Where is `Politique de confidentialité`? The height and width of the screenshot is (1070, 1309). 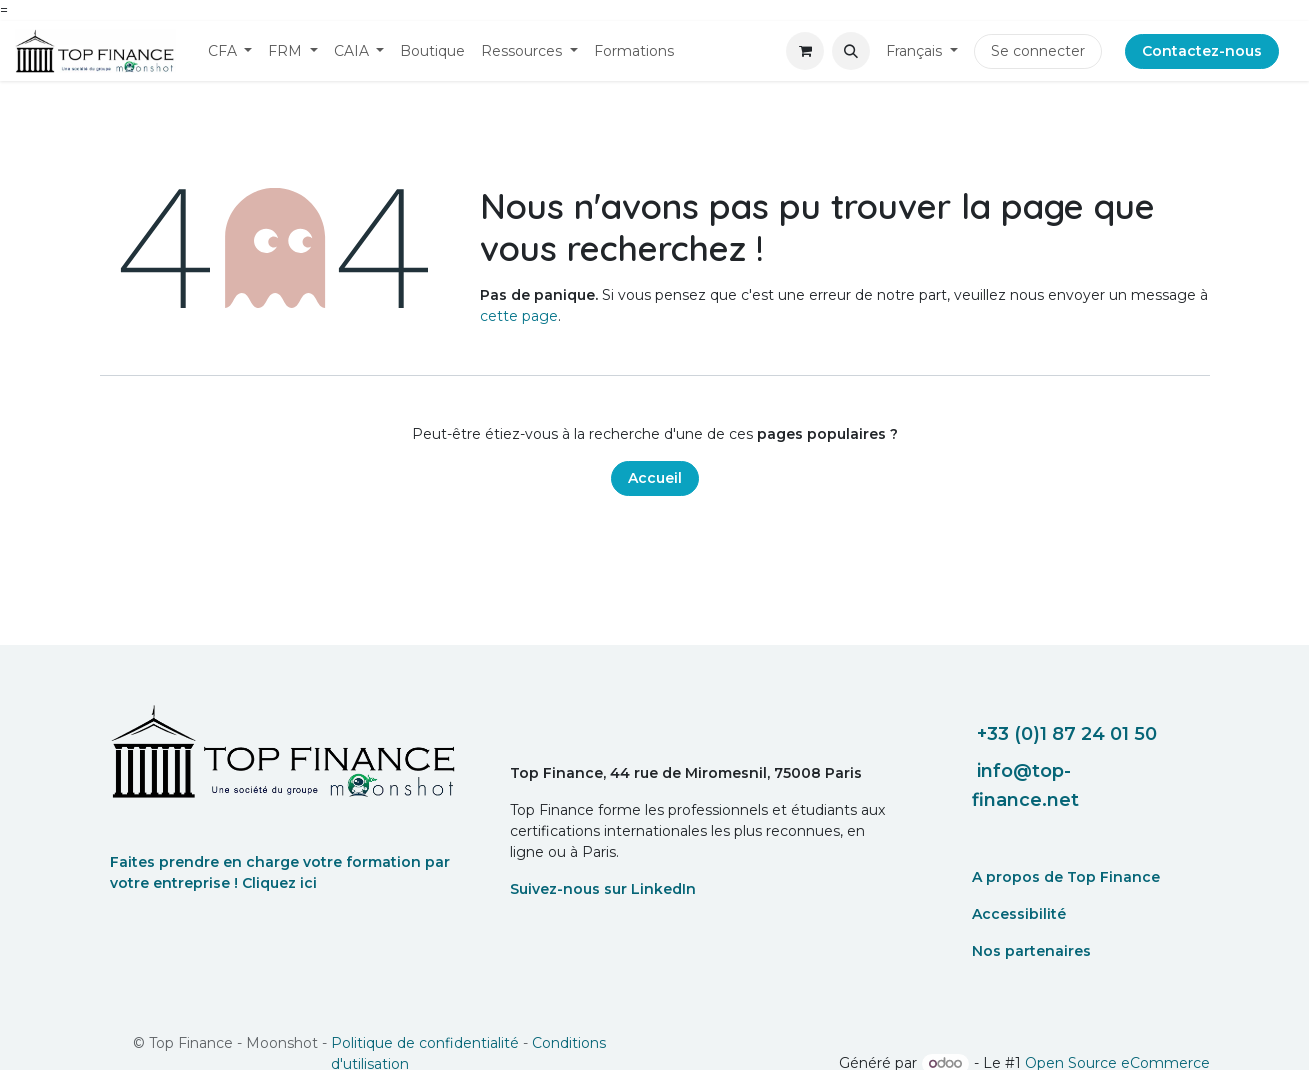 Politique de confidentialité is located at coordinates (425, 1043).